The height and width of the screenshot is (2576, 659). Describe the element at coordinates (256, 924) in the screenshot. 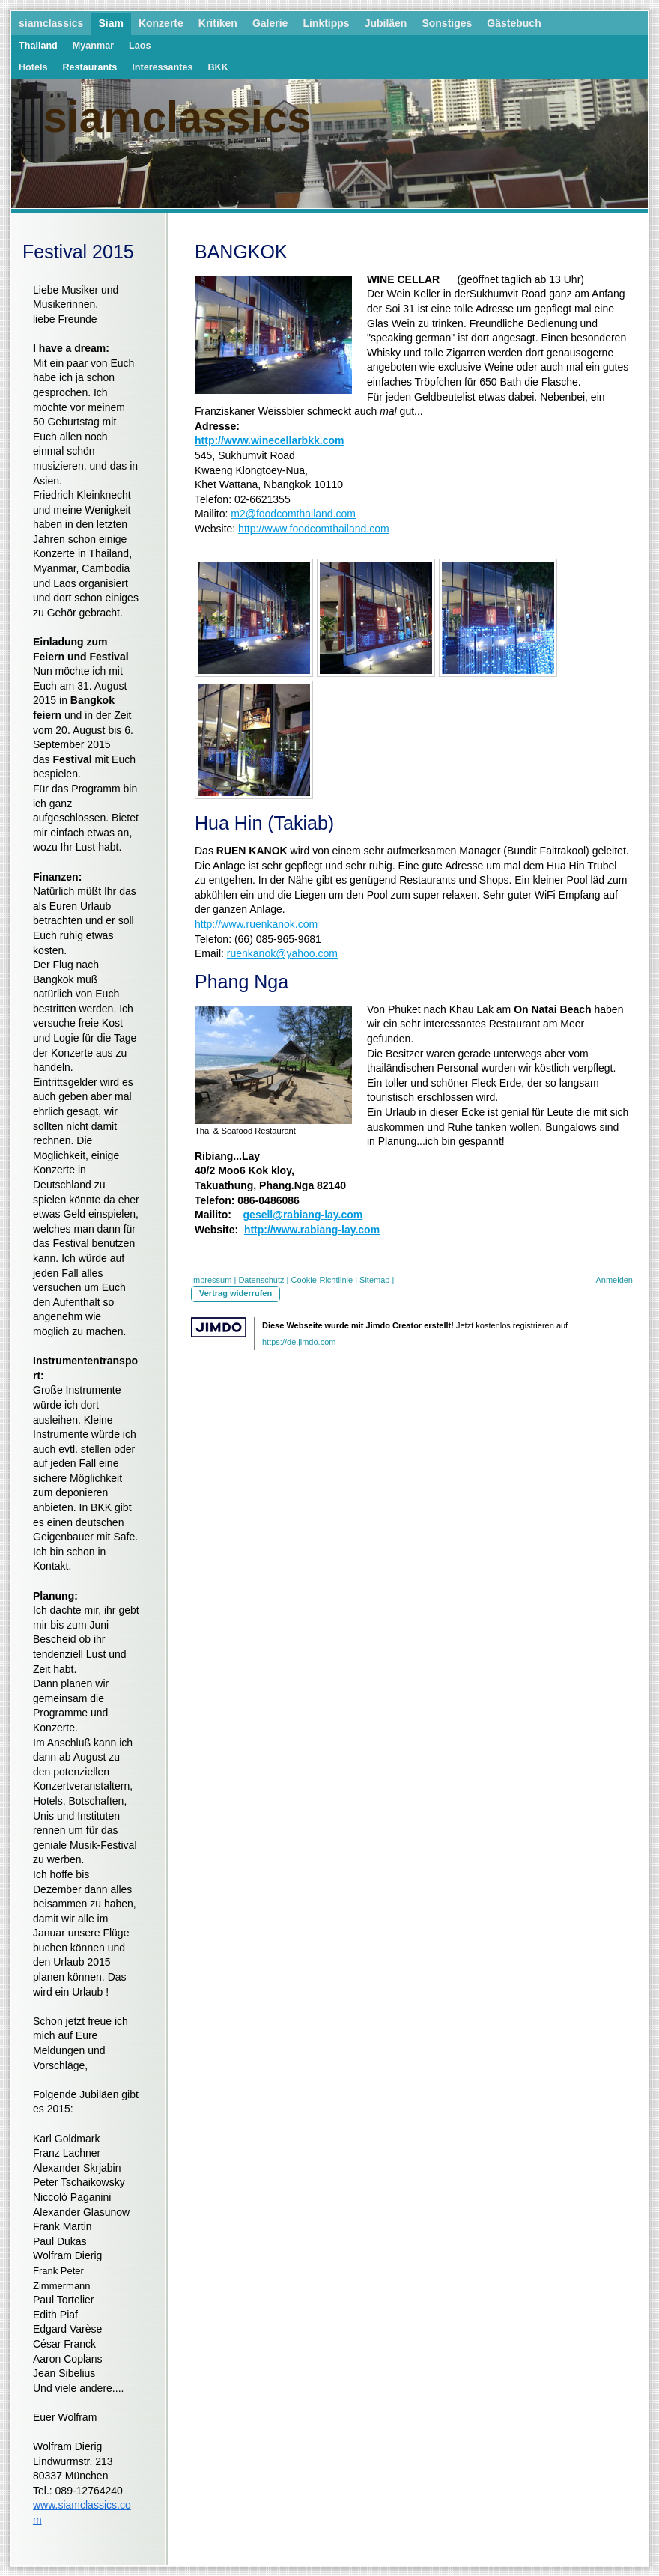

I see `http://www.ruenkanok.com` at that location.